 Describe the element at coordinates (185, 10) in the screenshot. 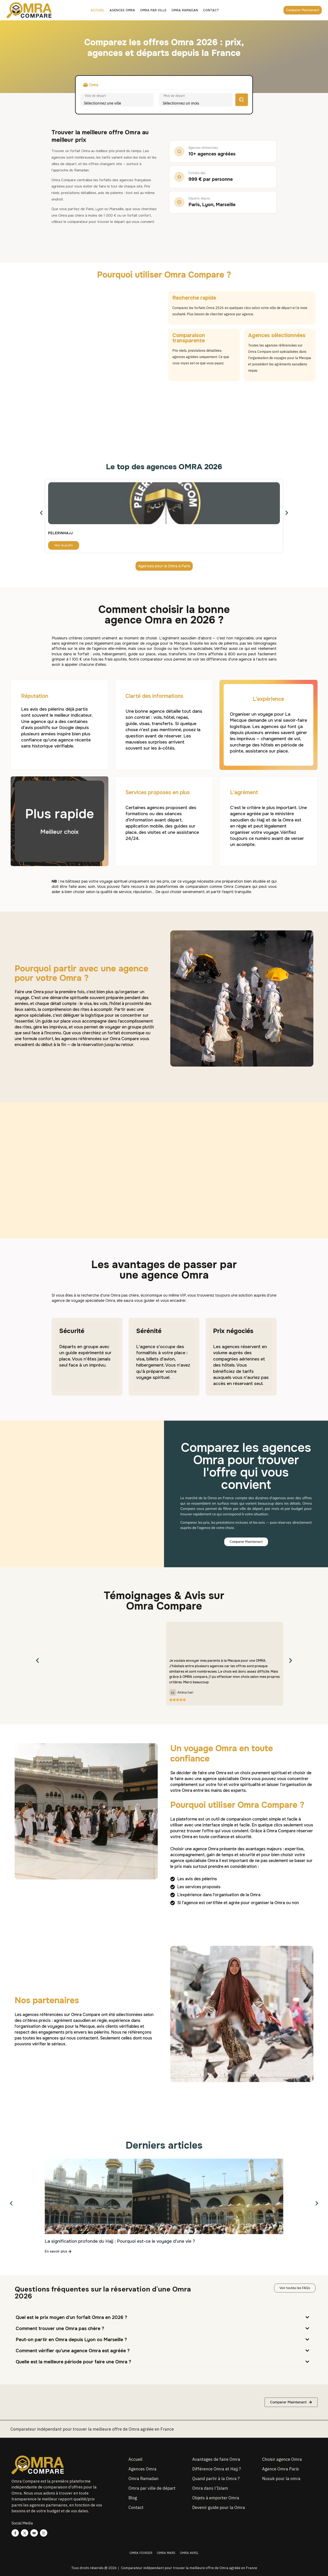

I see `Omra Ramadan` at that location.